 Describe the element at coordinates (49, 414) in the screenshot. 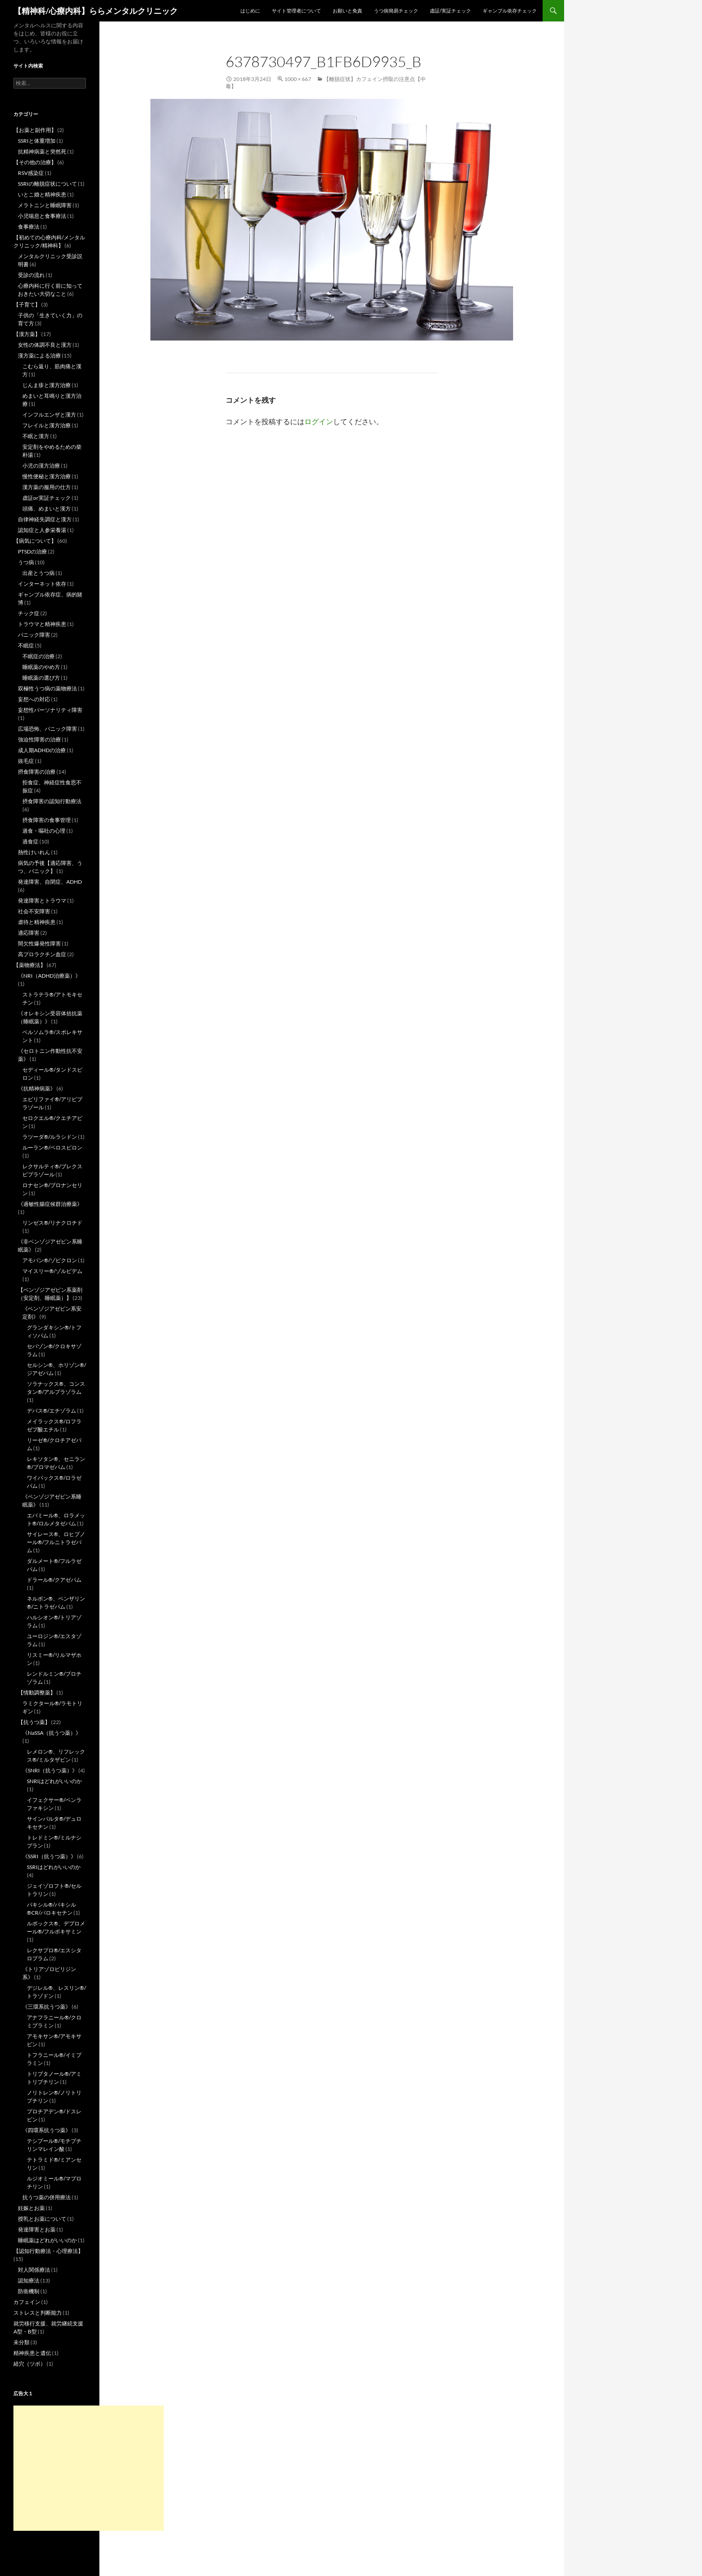

I see `インフルエンザと漢方` at that location.